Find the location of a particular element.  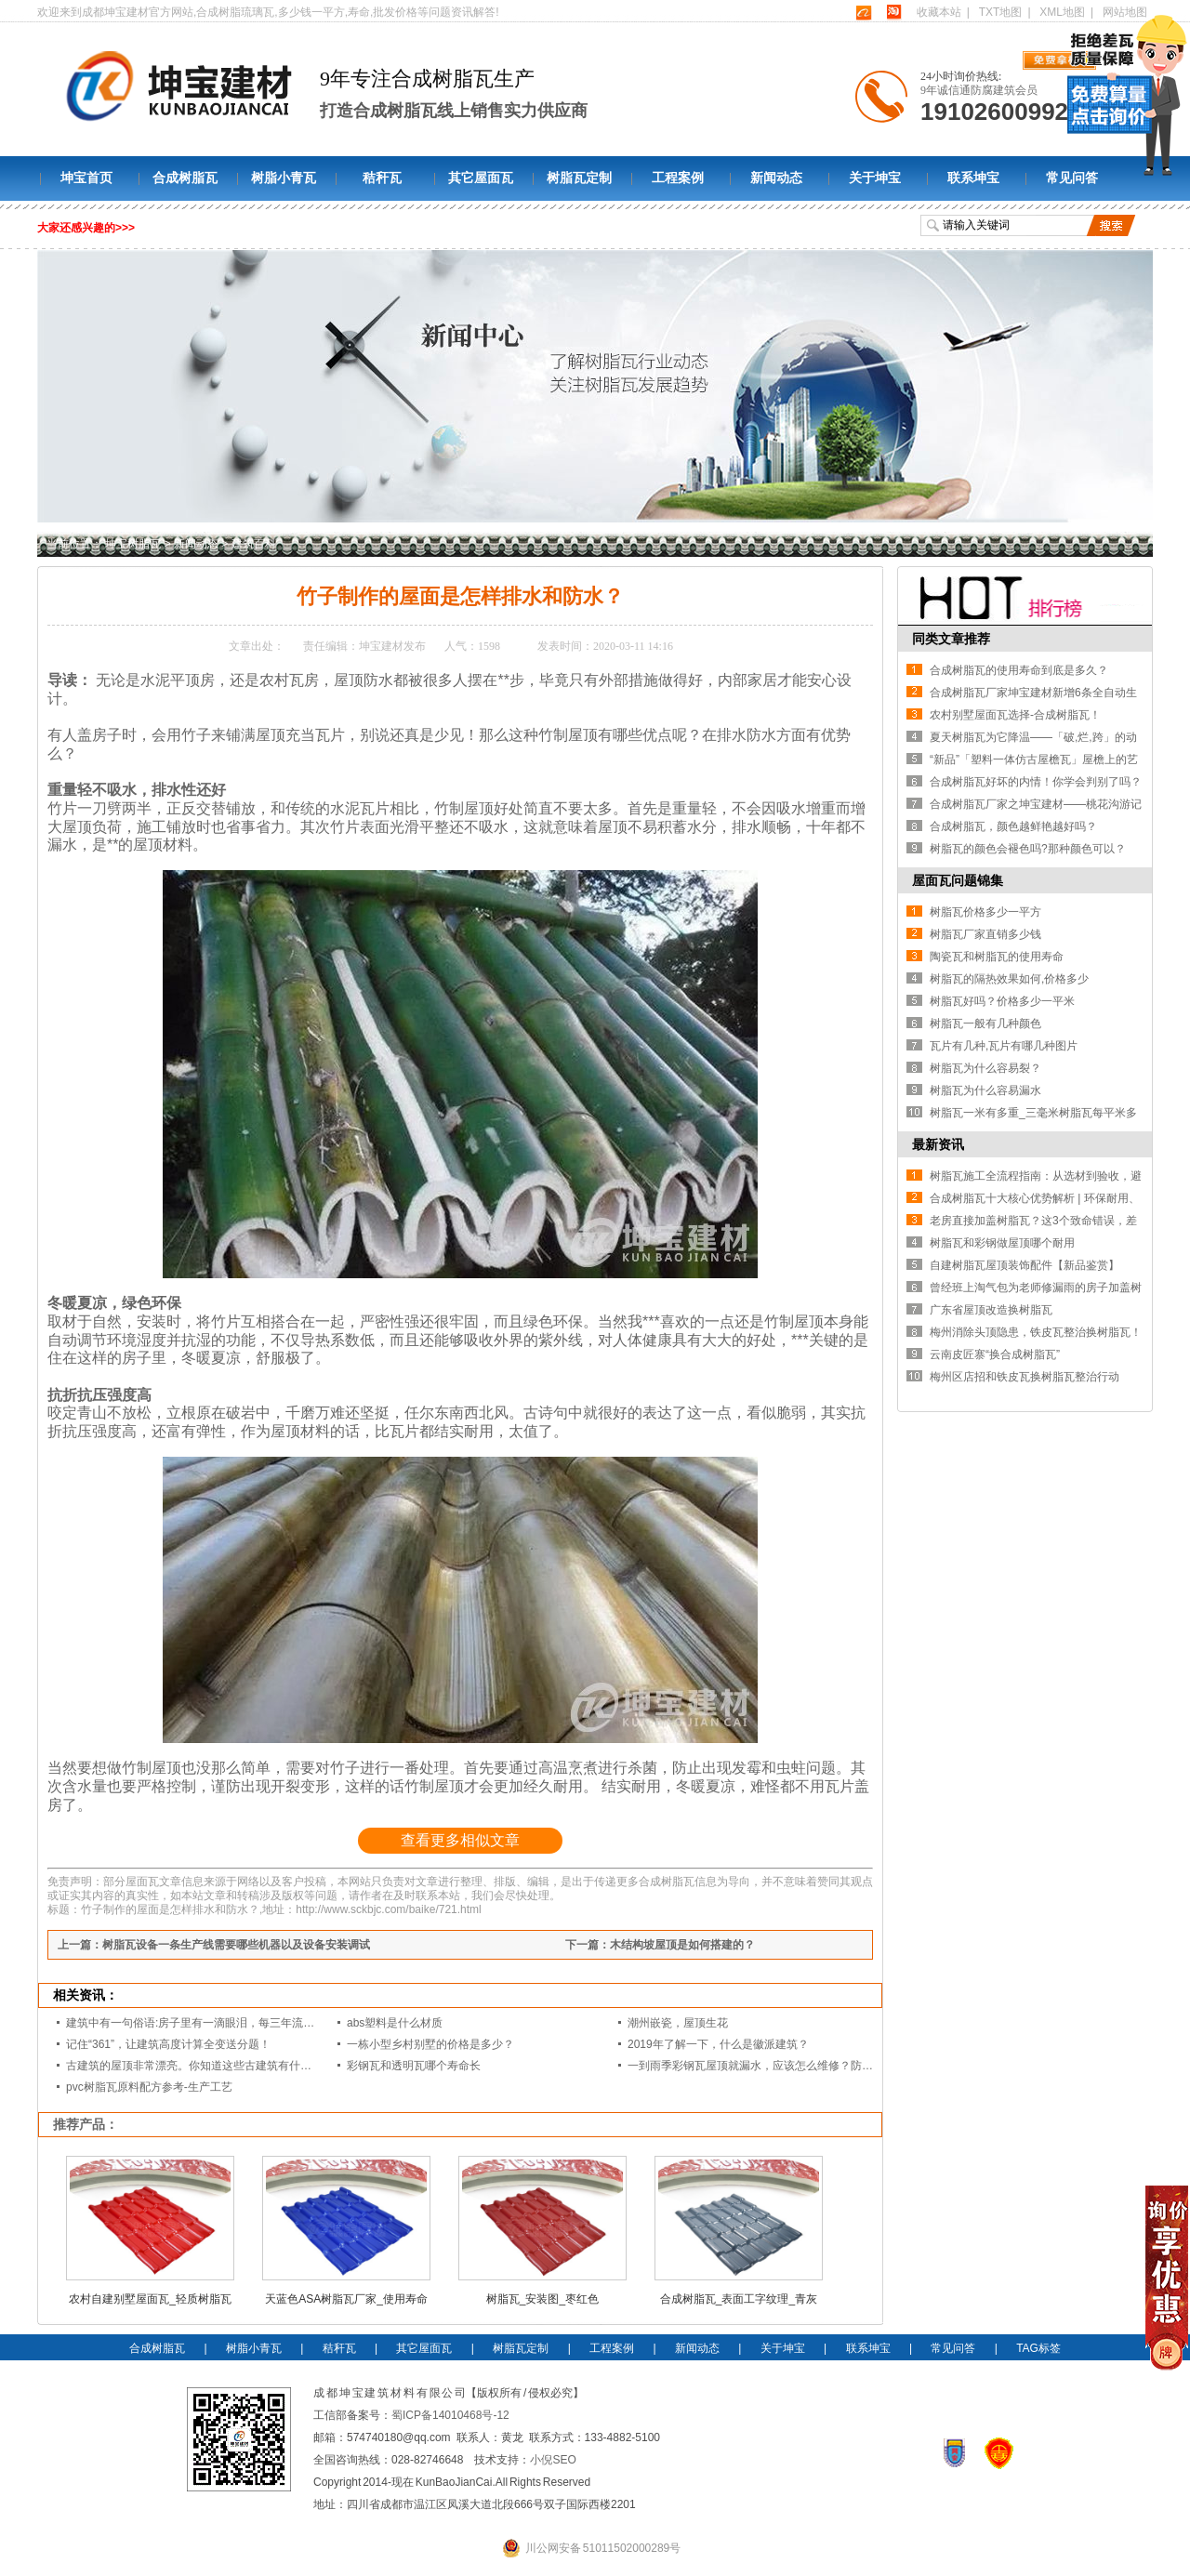

蜀ICP备14010468号-12 is located at coordinates (450, 2415).